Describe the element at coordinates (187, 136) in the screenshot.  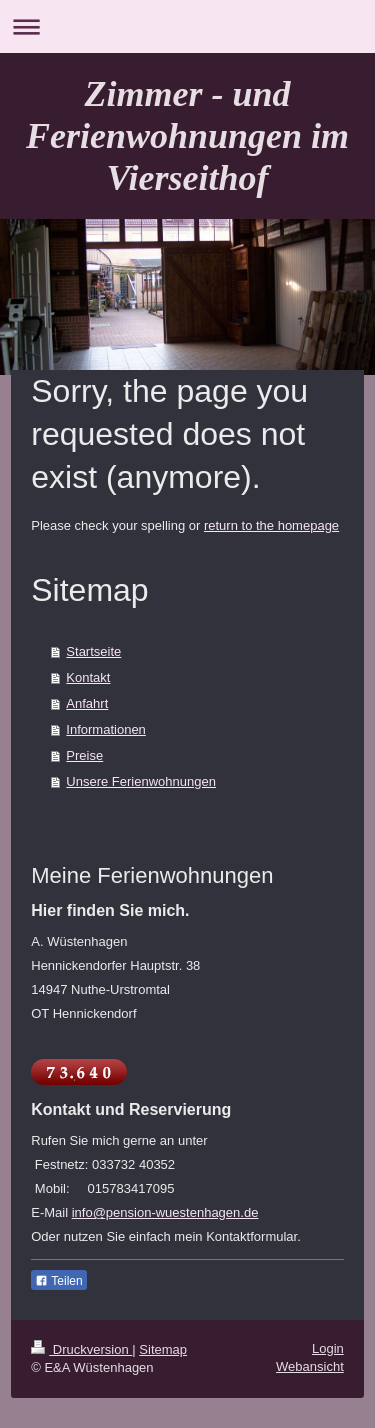
I see `Zimmer - und Ferienwohnungen im Vierseithof` at that location.